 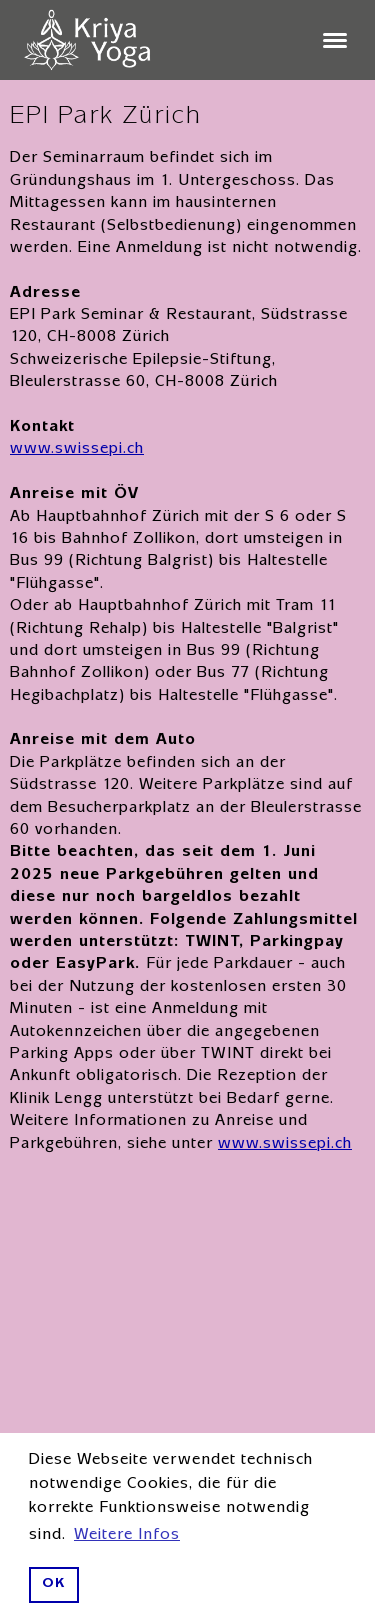 I want to click on Weitere Infos [button], so click(x=127, y=1536).